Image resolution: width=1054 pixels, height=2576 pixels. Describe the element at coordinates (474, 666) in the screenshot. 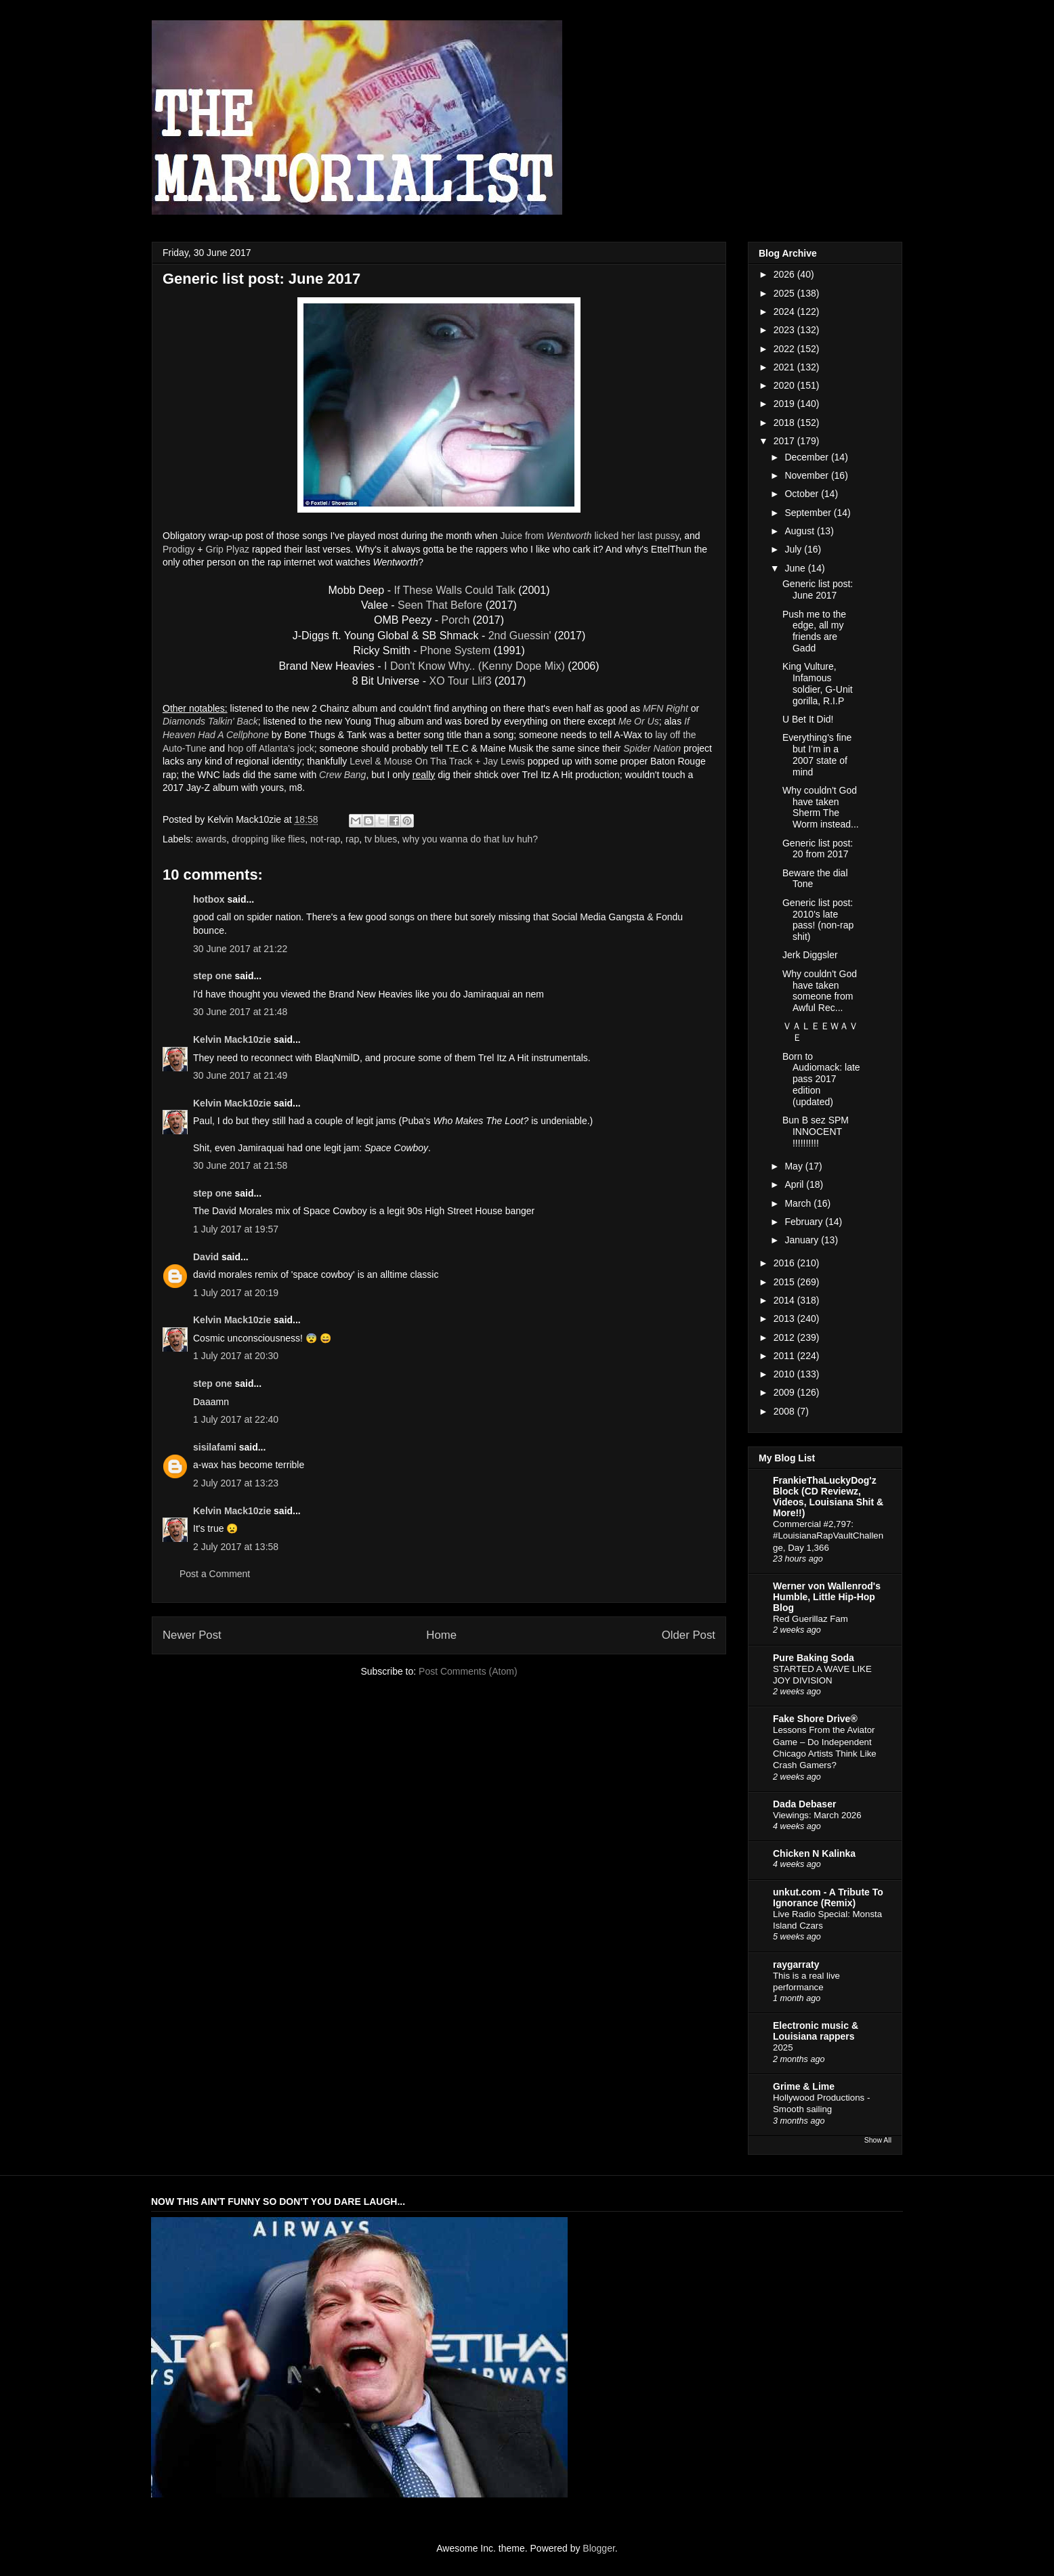

I see `I Don't Know Why.. (Kenny Dope Mix)` at that location.